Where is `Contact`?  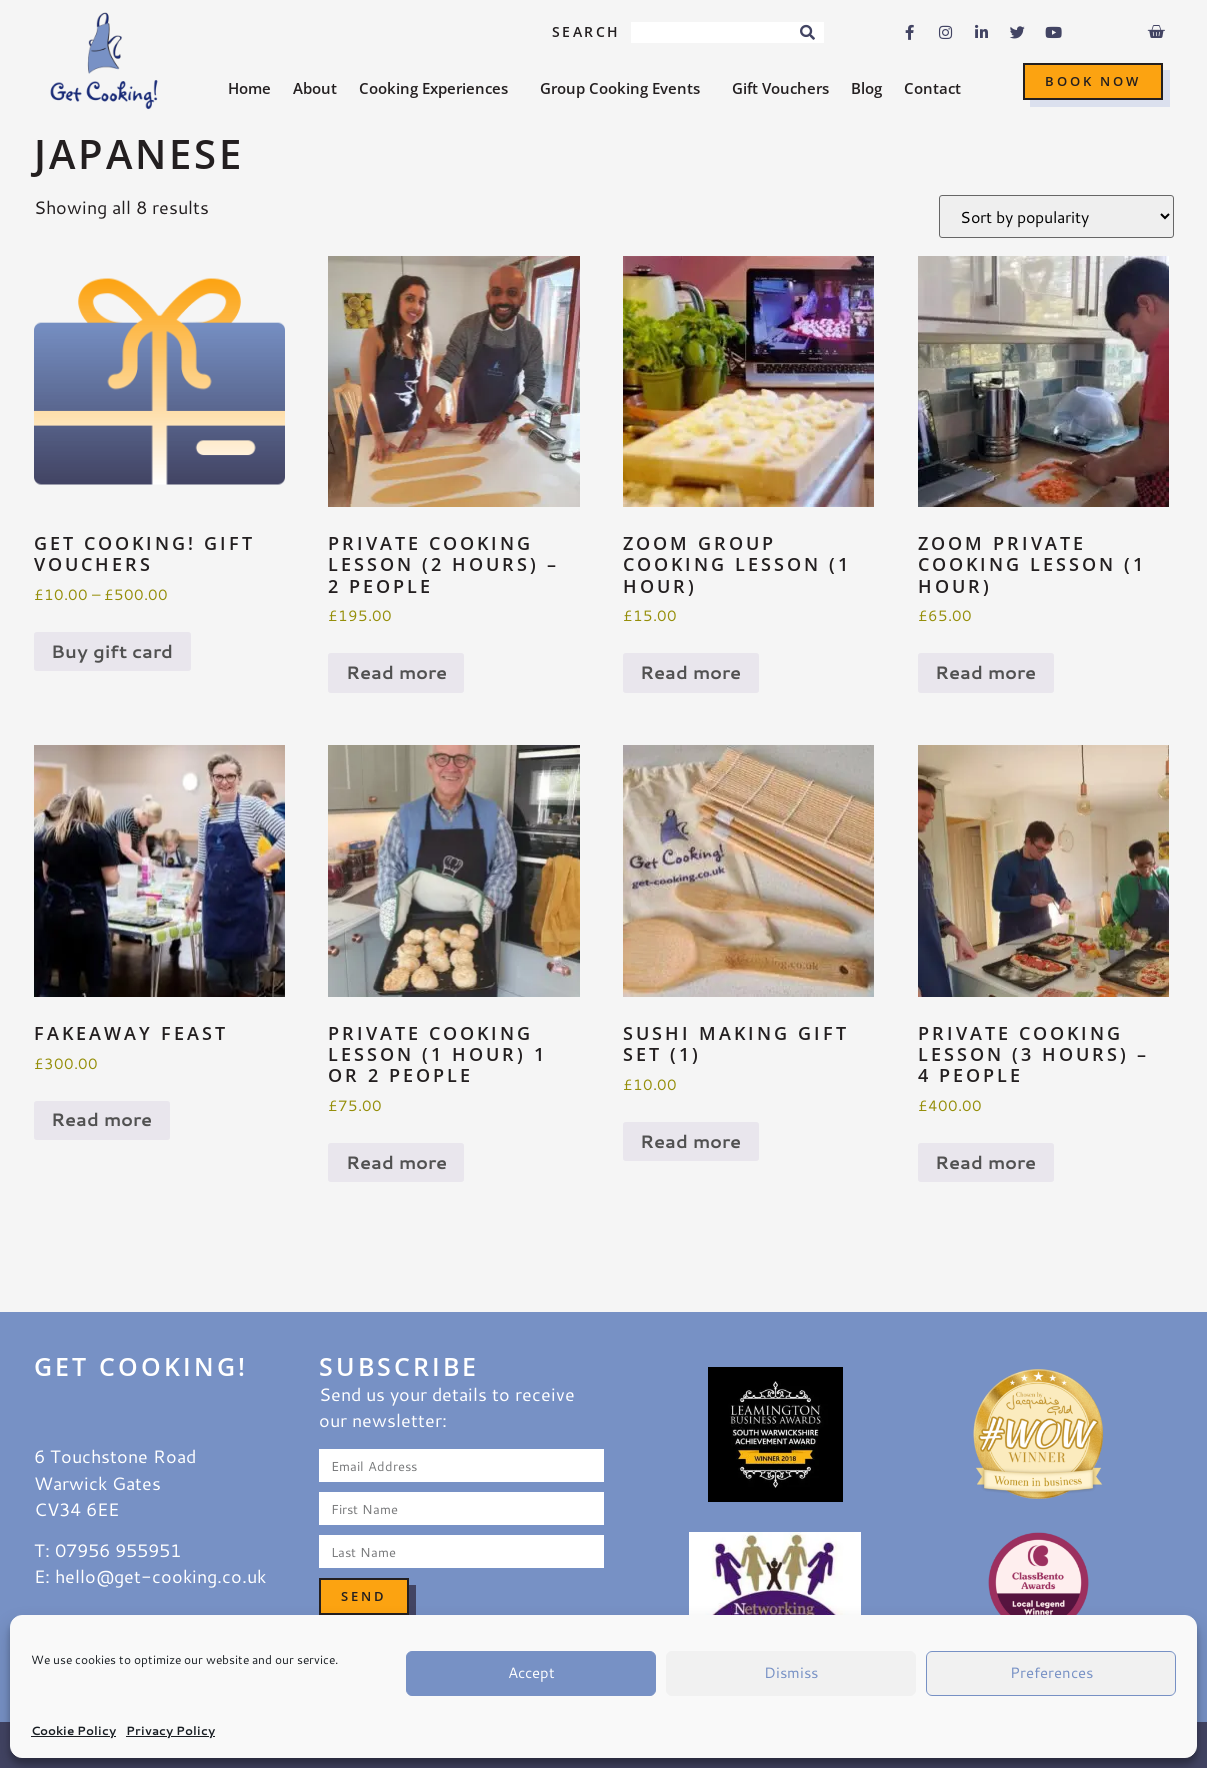 Contact is located at coordinates (932, 88).